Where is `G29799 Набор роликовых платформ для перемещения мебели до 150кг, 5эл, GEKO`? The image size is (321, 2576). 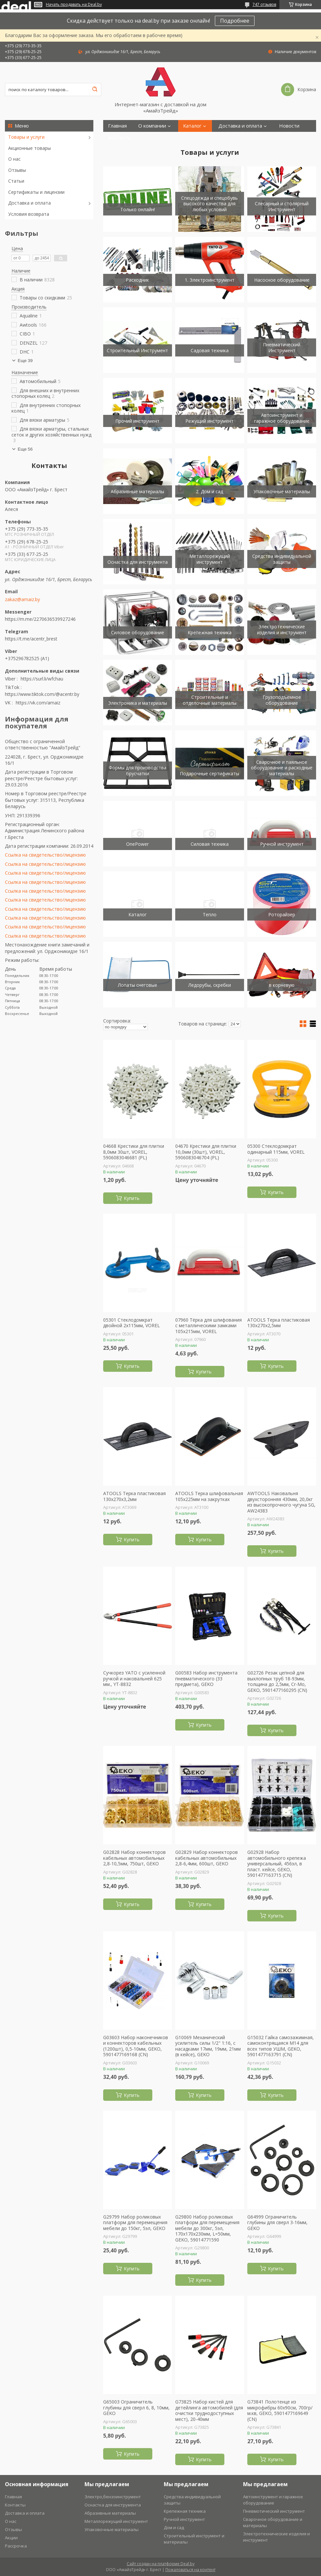
G29799 Набор роликовых платформ для перемещения мебели до 150кг, 5эл, GEKO is located at coordinates (135, 2222).